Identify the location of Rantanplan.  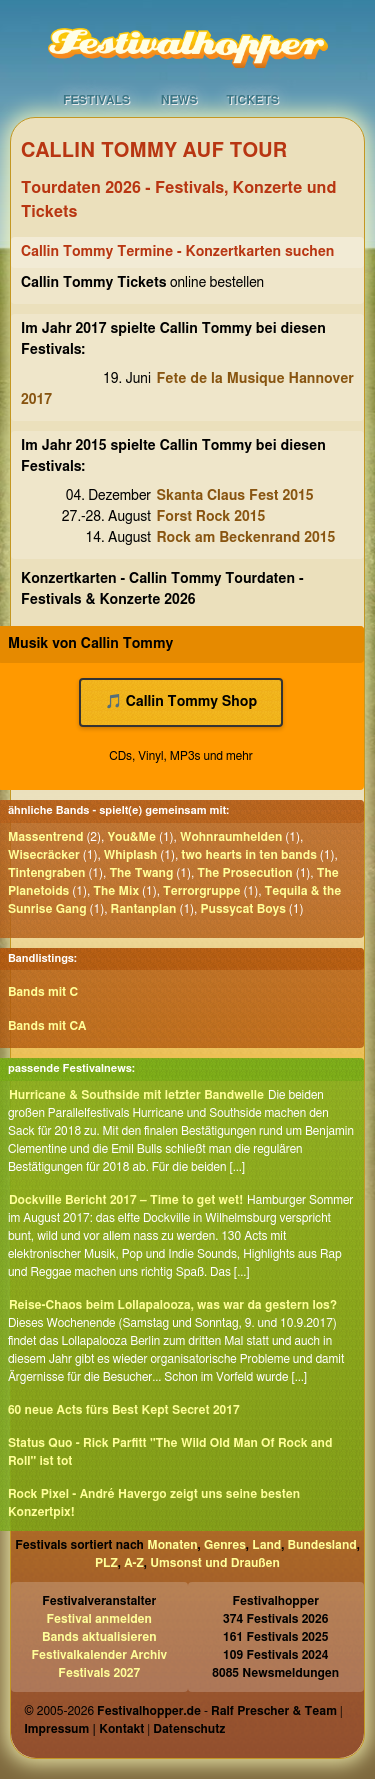
(144, 909).